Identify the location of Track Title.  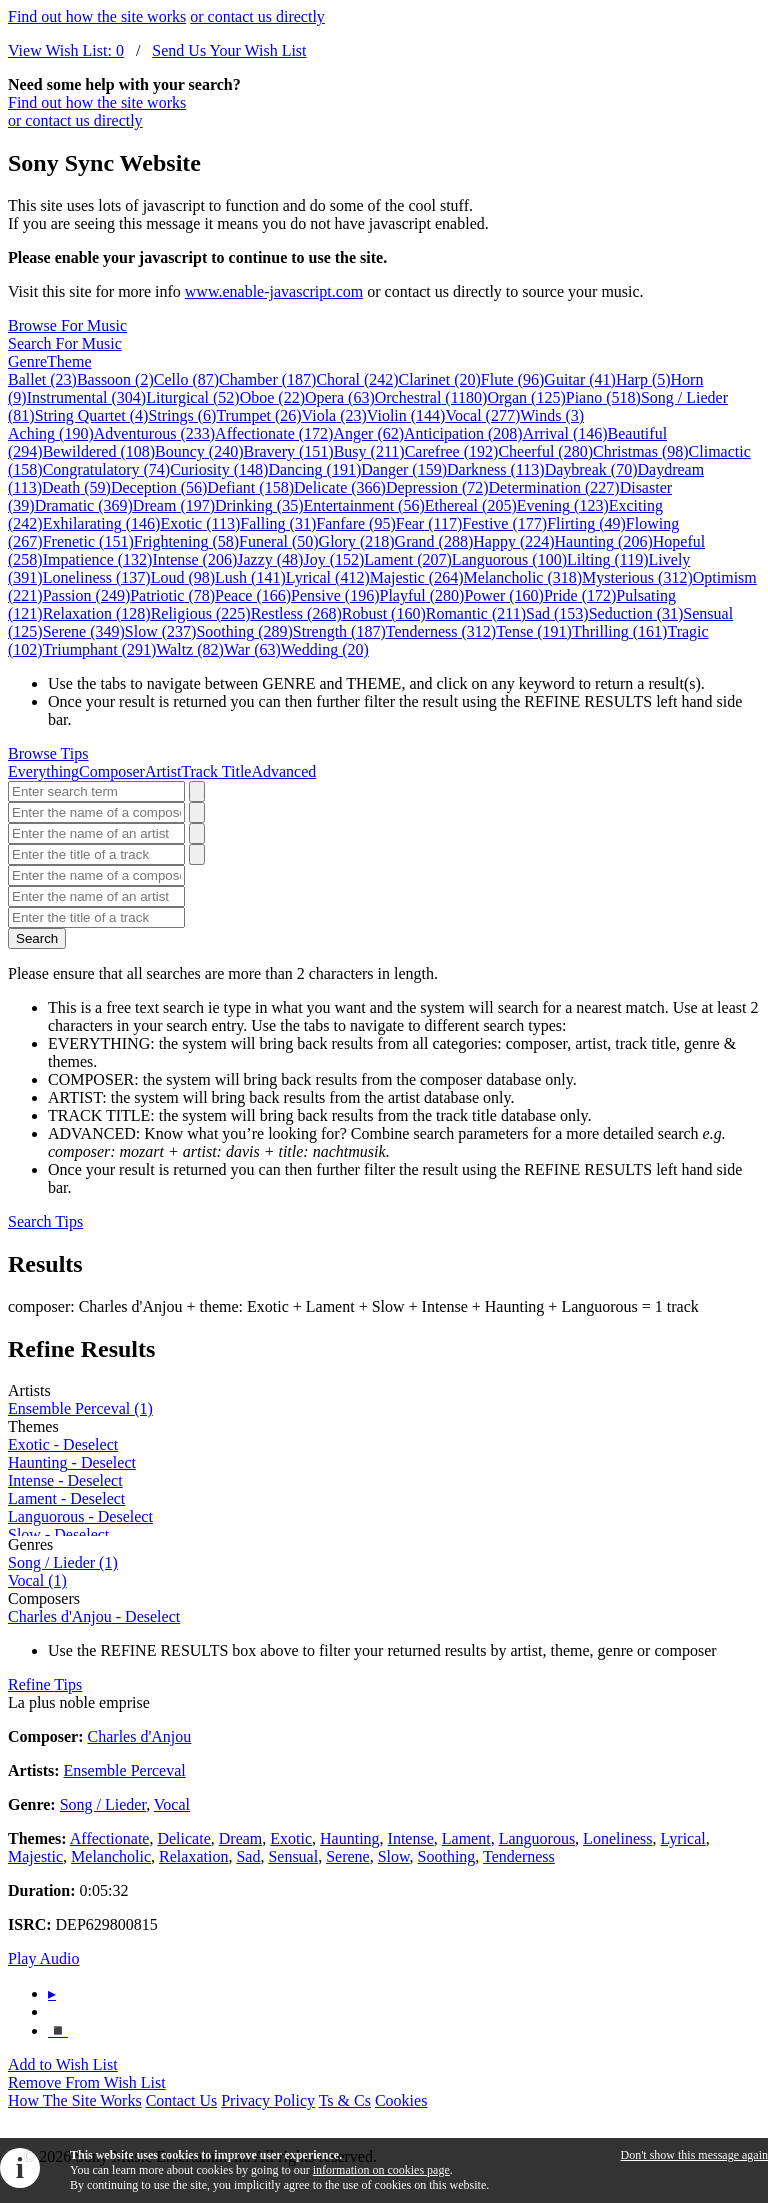
(216, 771).